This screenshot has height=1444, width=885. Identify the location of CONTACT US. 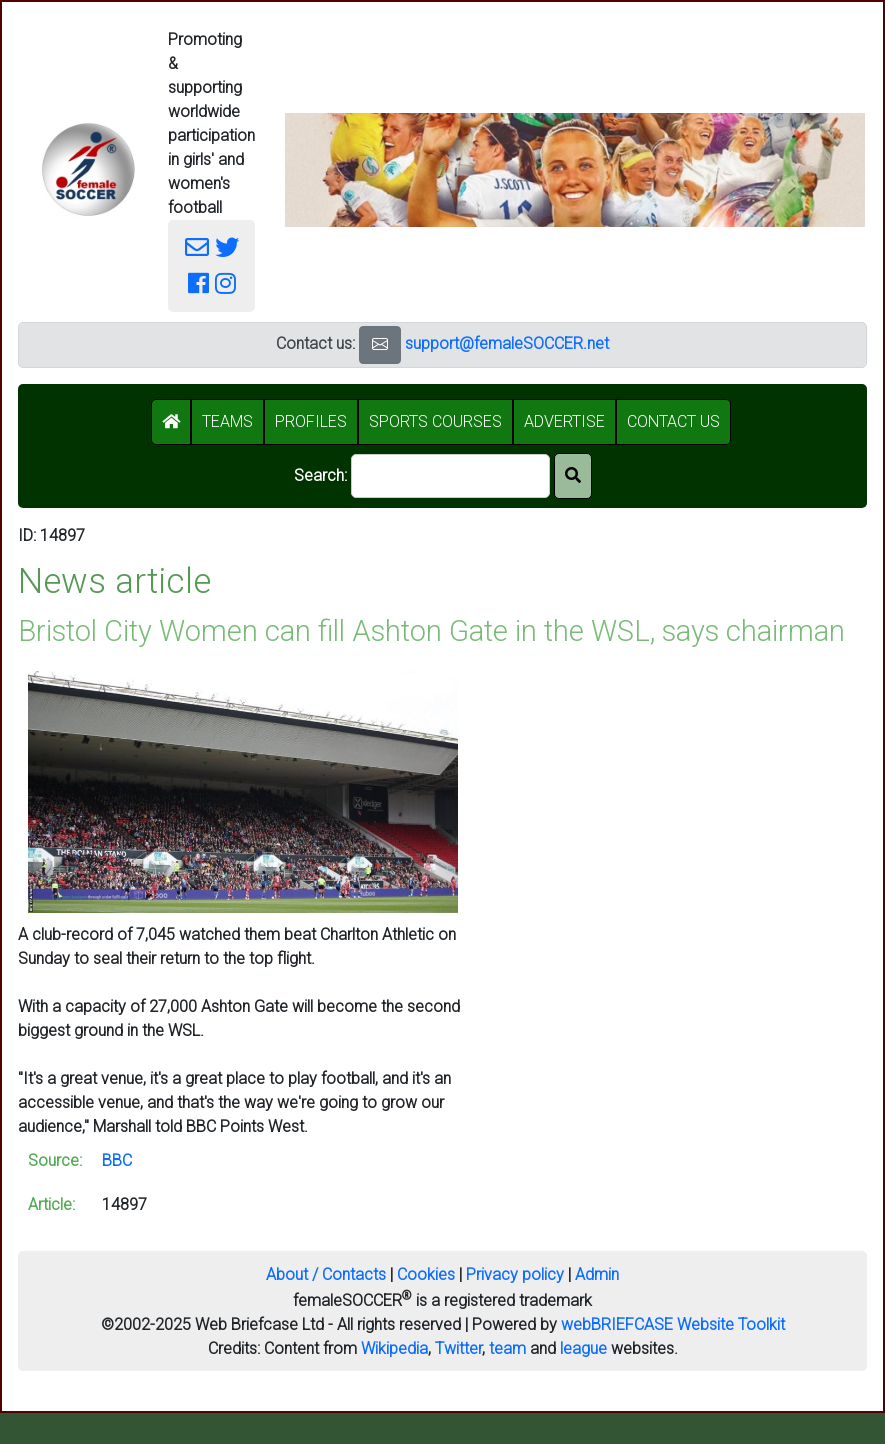
(673, 421).